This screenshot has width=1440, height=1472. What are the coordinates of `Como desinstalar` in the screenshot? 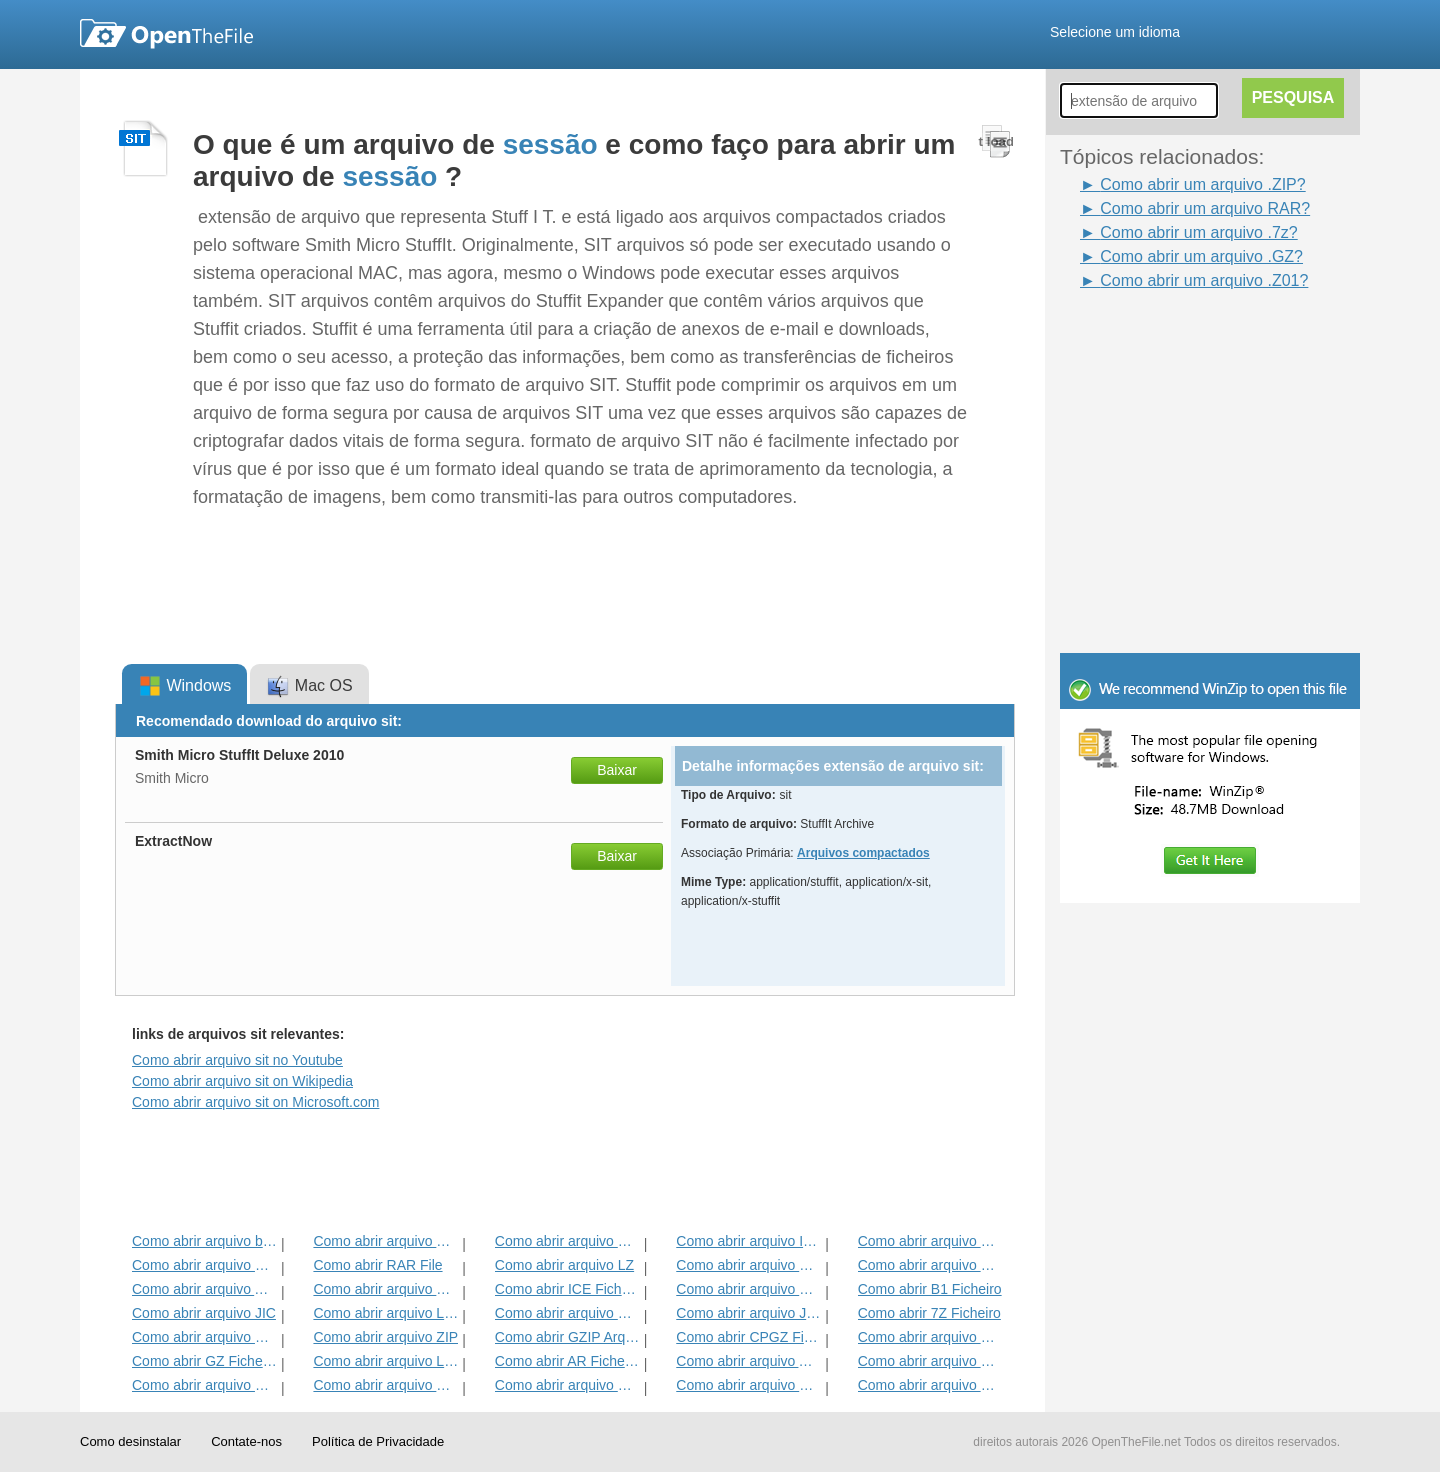 It's located at (130, 1441).